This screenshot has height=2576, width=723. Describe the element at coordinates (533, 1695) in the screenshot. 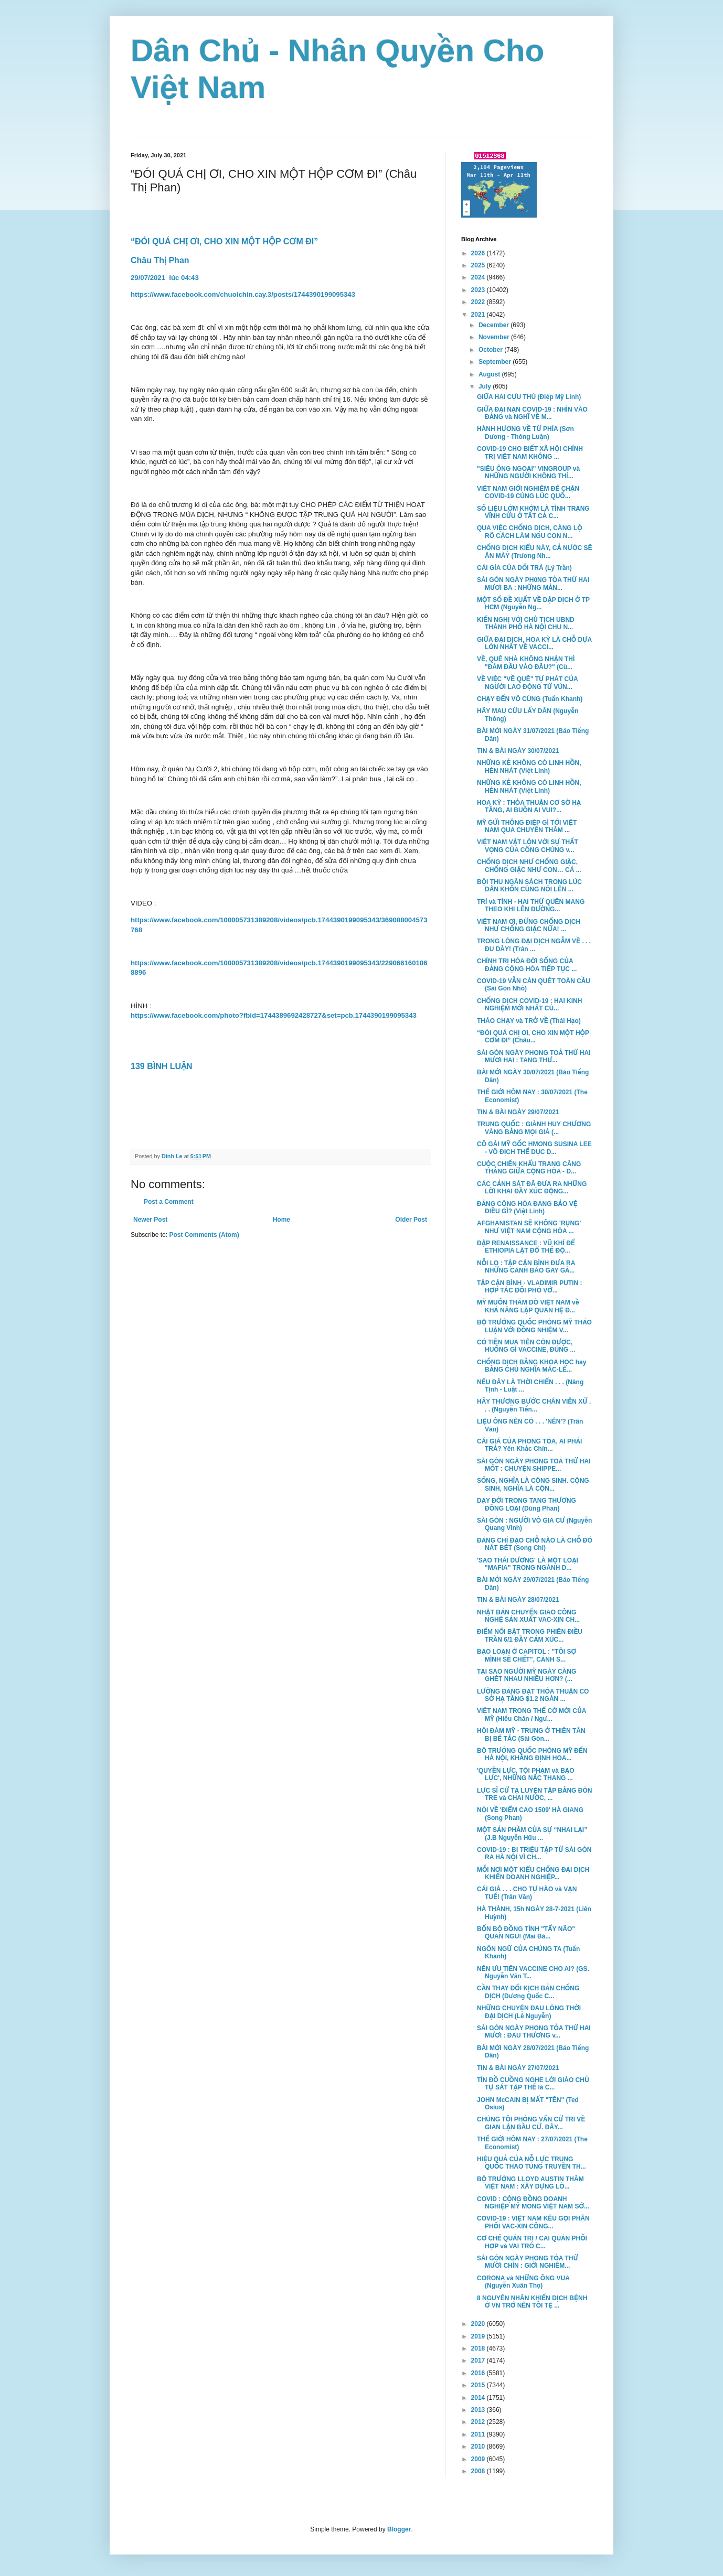

I see `LƯỠNG ĐẢNG ĐẠT THỎA THUẬN CO SỞ HẠ TẦNG $1.2 NGÀN ...` at that location.